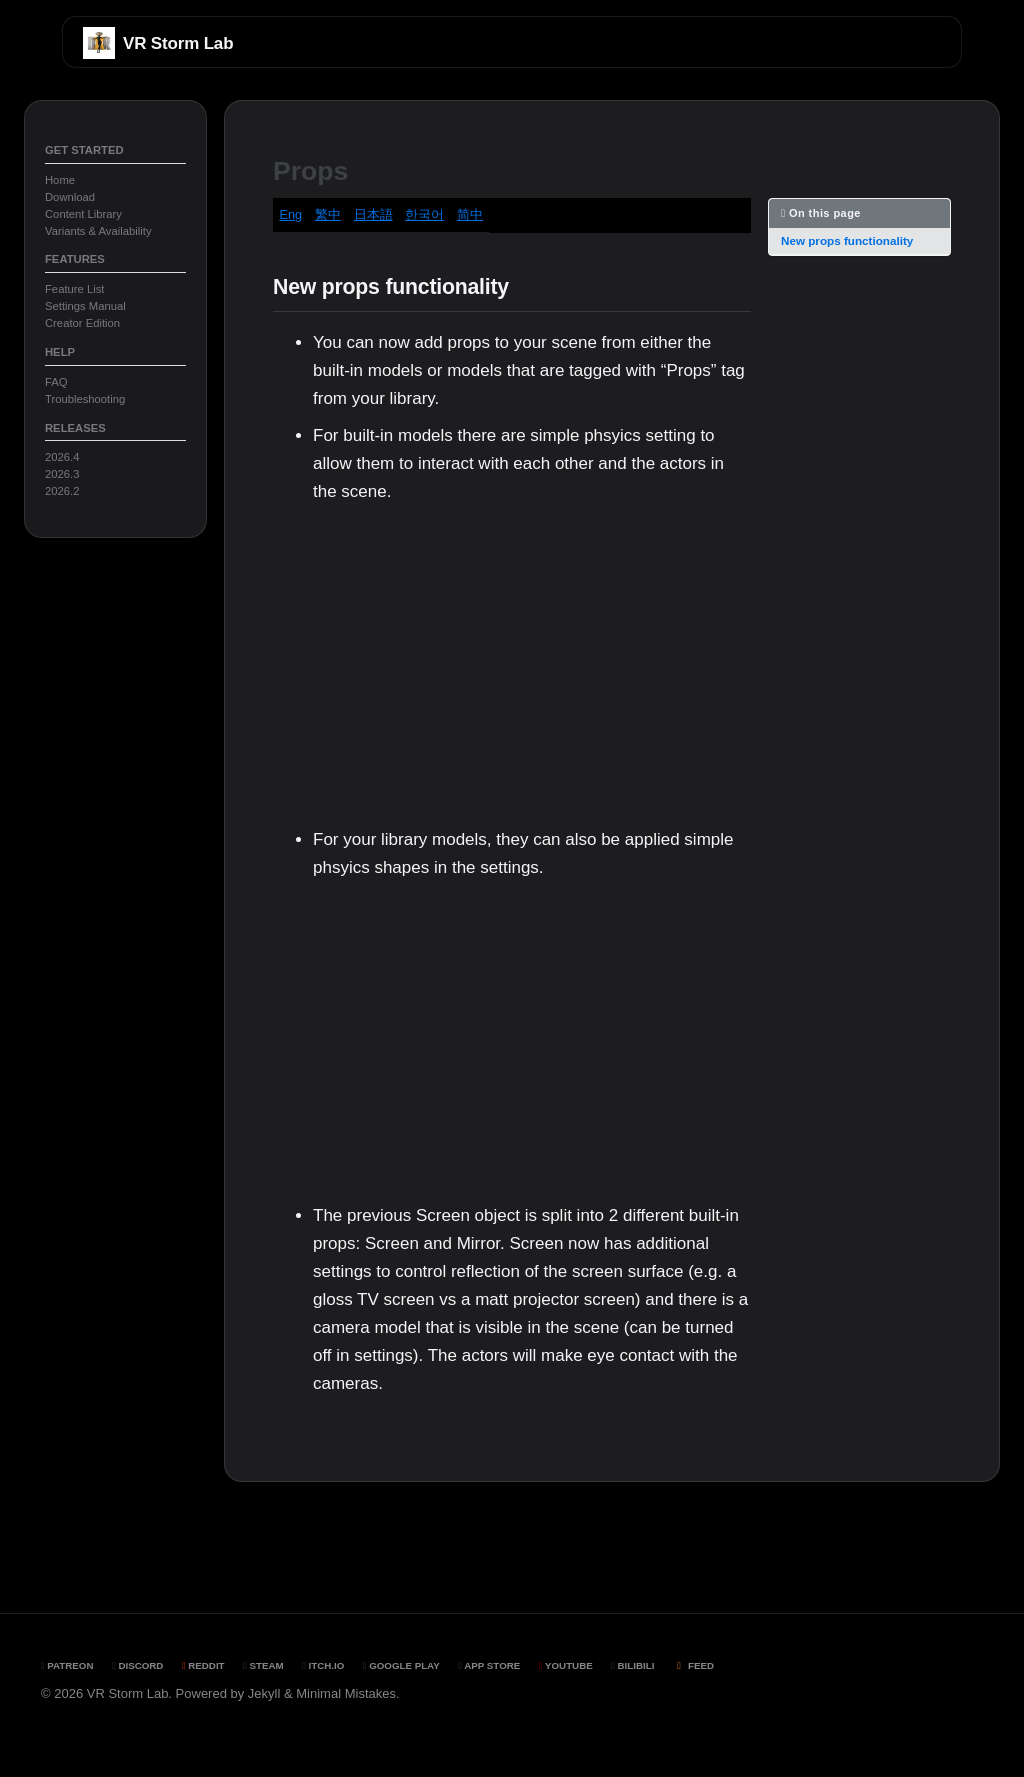 The width and height of the screenshot is (1024, 1777). I want to click on Google Play, so click(401, 1665).